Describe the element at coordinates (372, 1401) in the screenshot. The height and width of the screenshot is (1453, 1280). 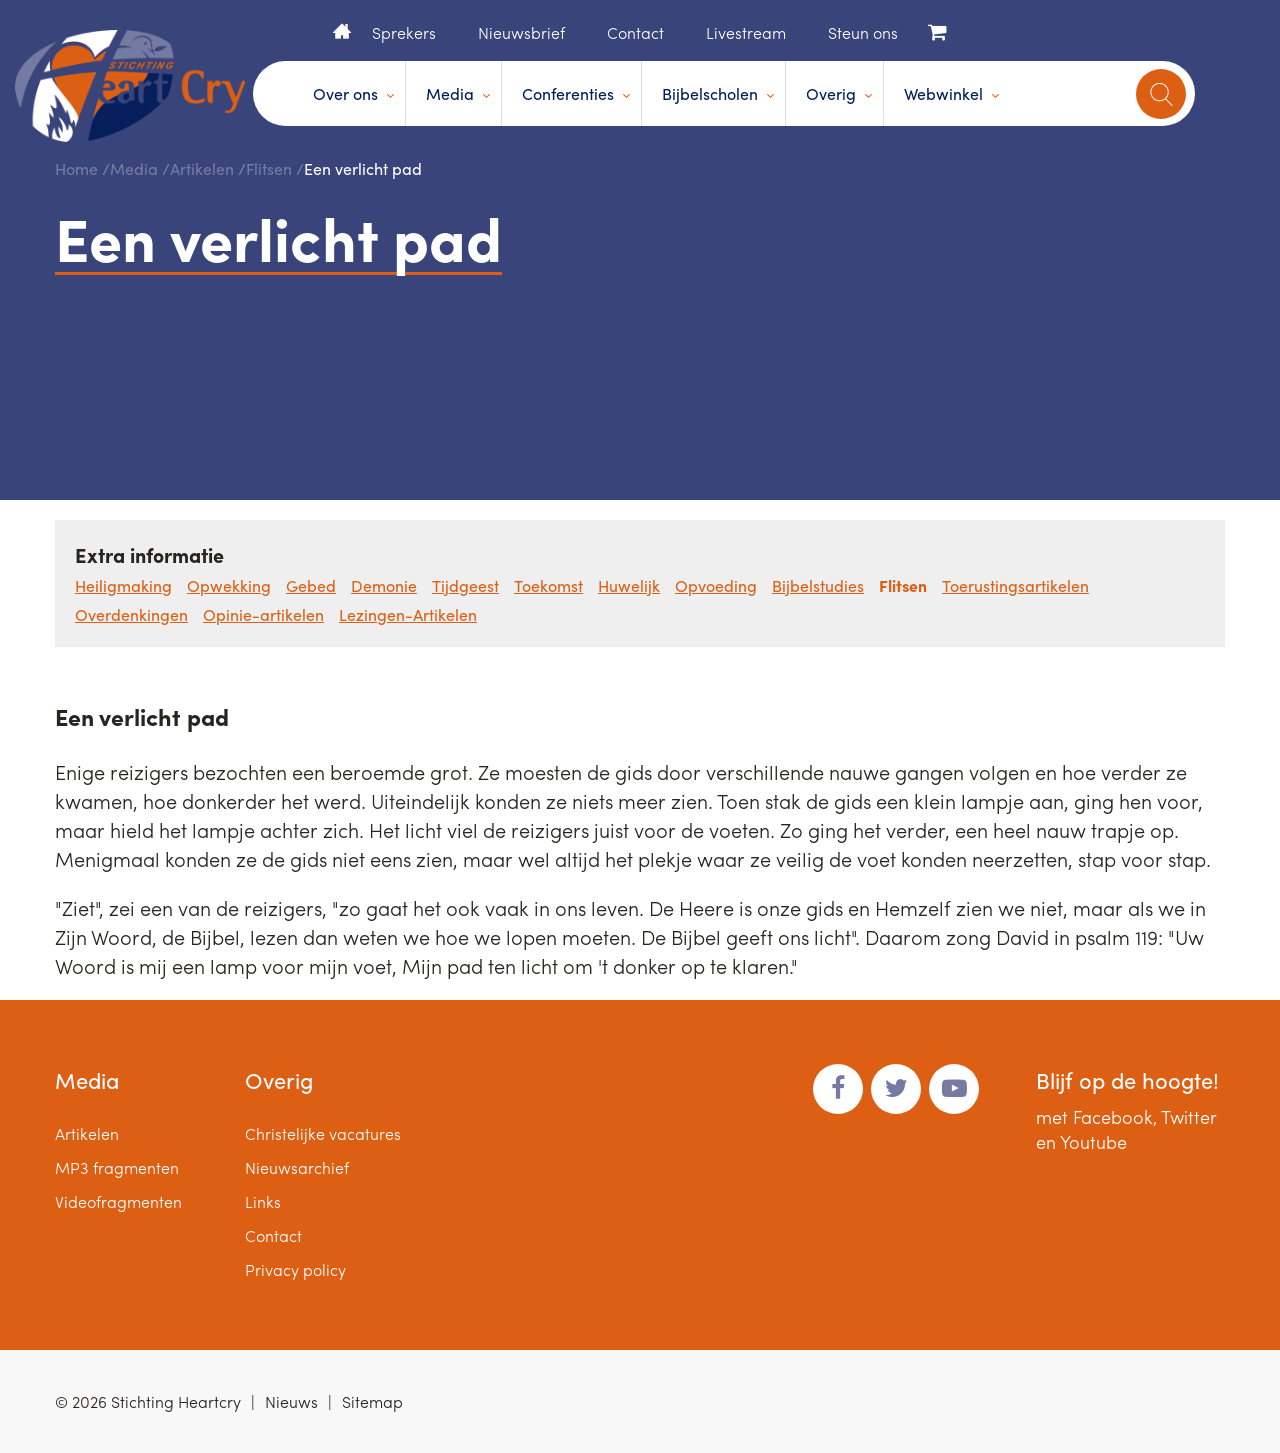
I see `Sitemap` at that location.